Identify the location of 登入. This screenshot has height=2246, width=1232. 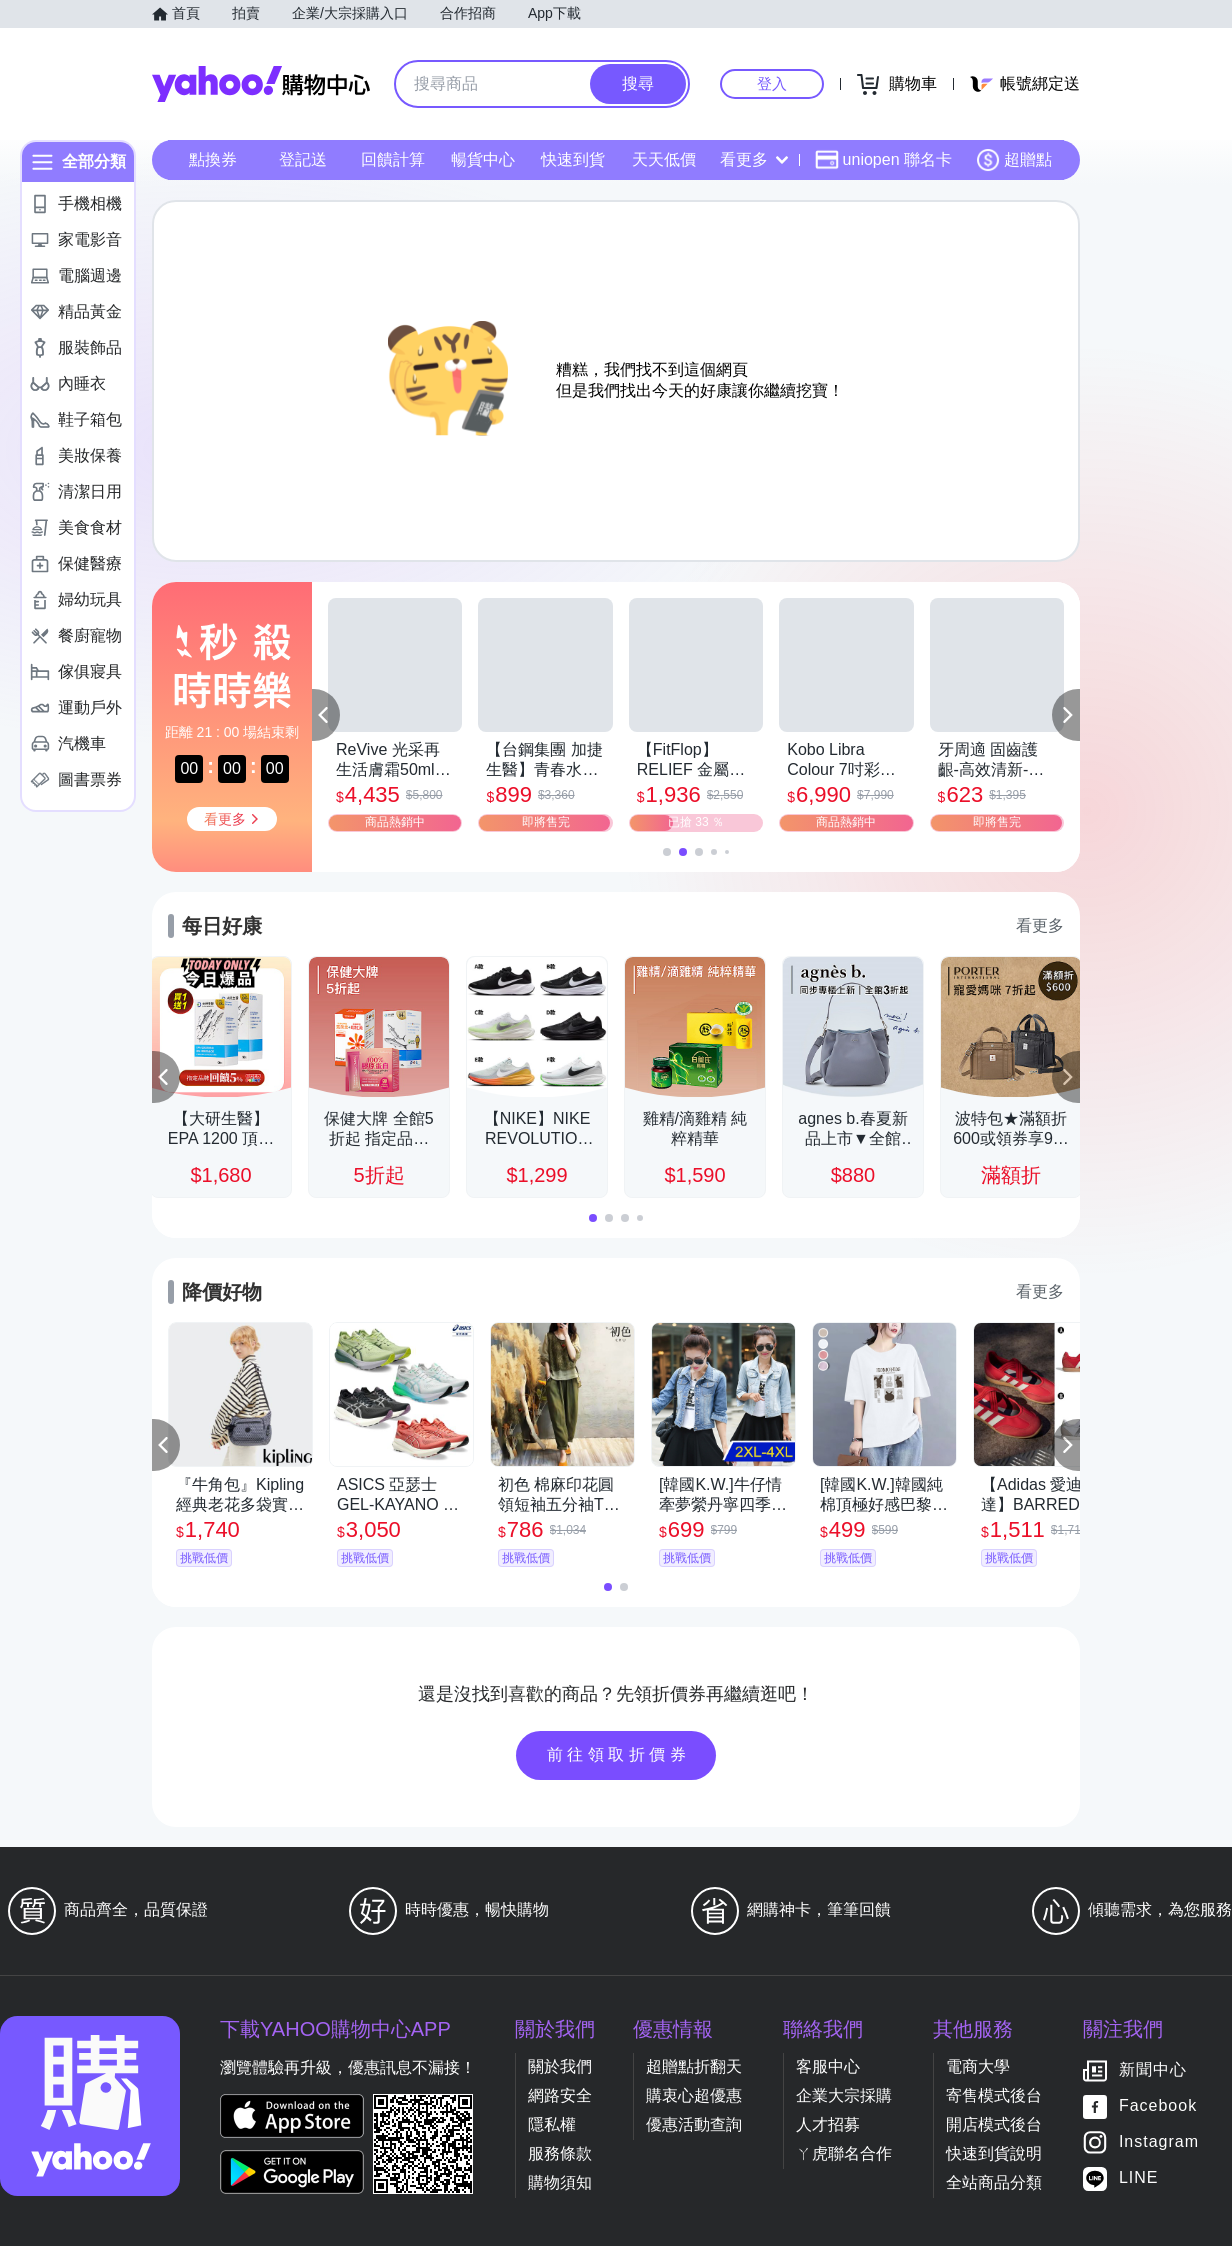
(772, 83).